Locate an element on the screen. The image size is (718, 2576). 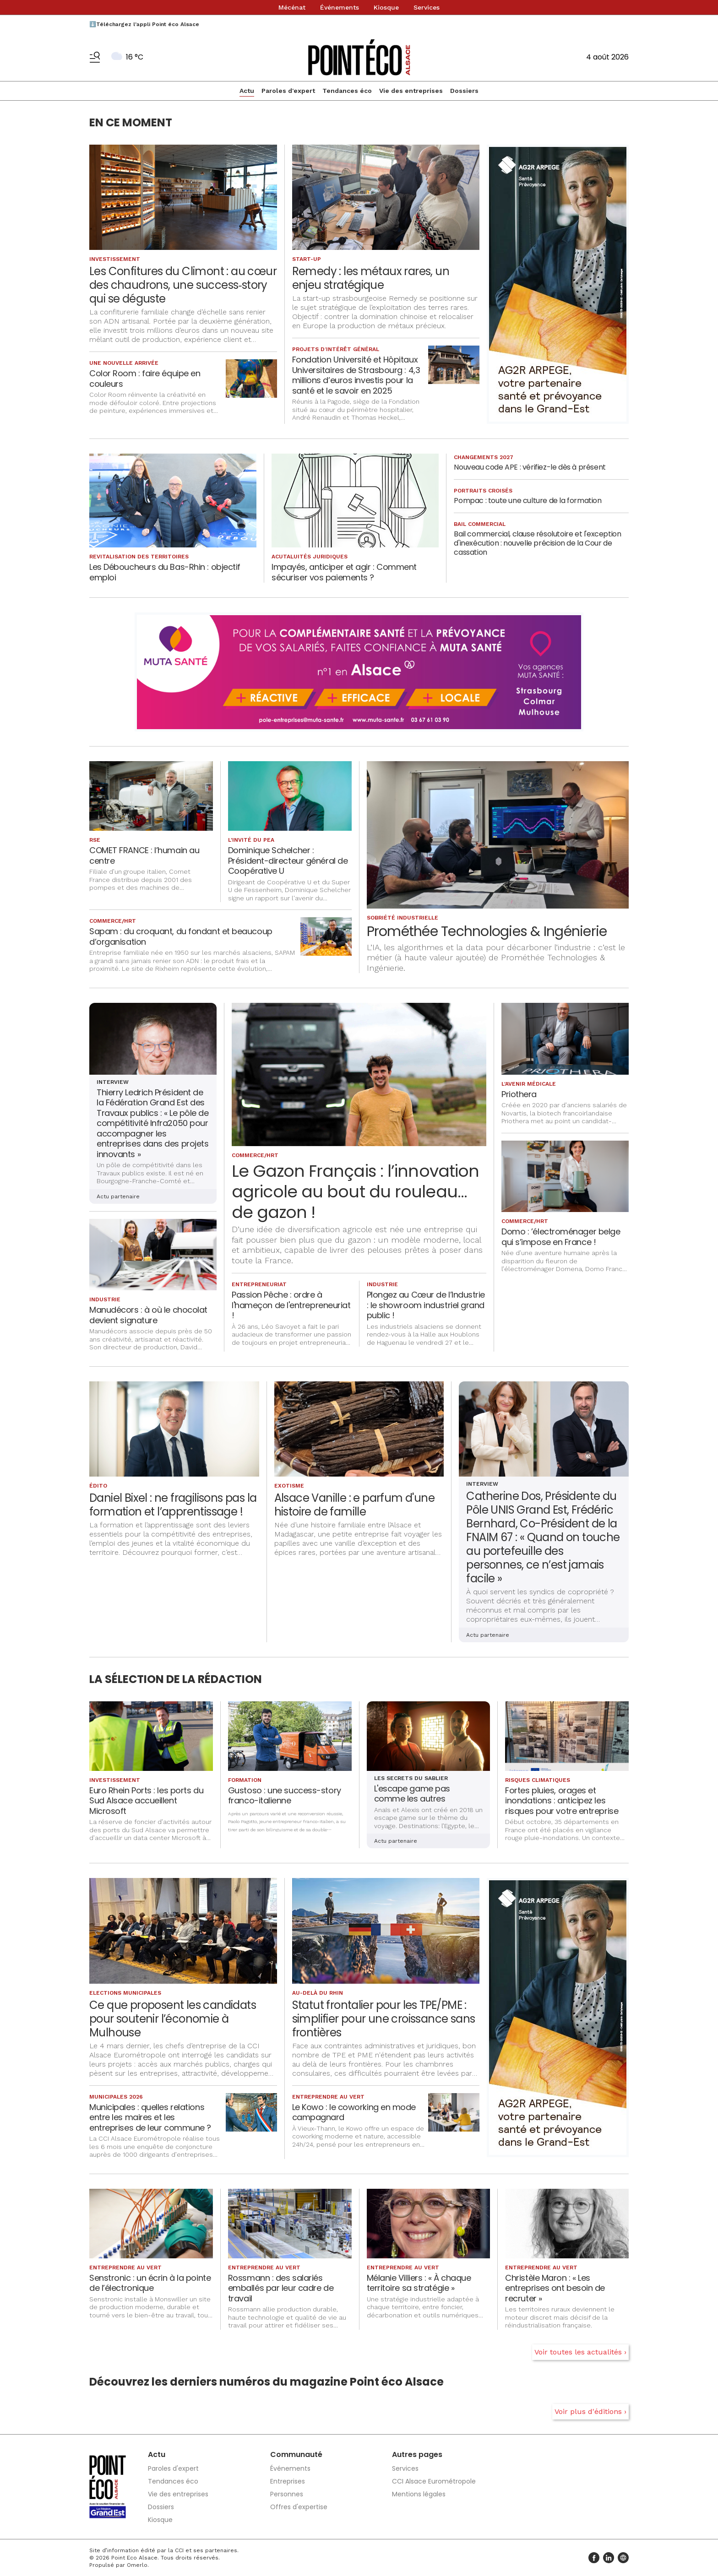
Services is located at coordinates (426, 7).